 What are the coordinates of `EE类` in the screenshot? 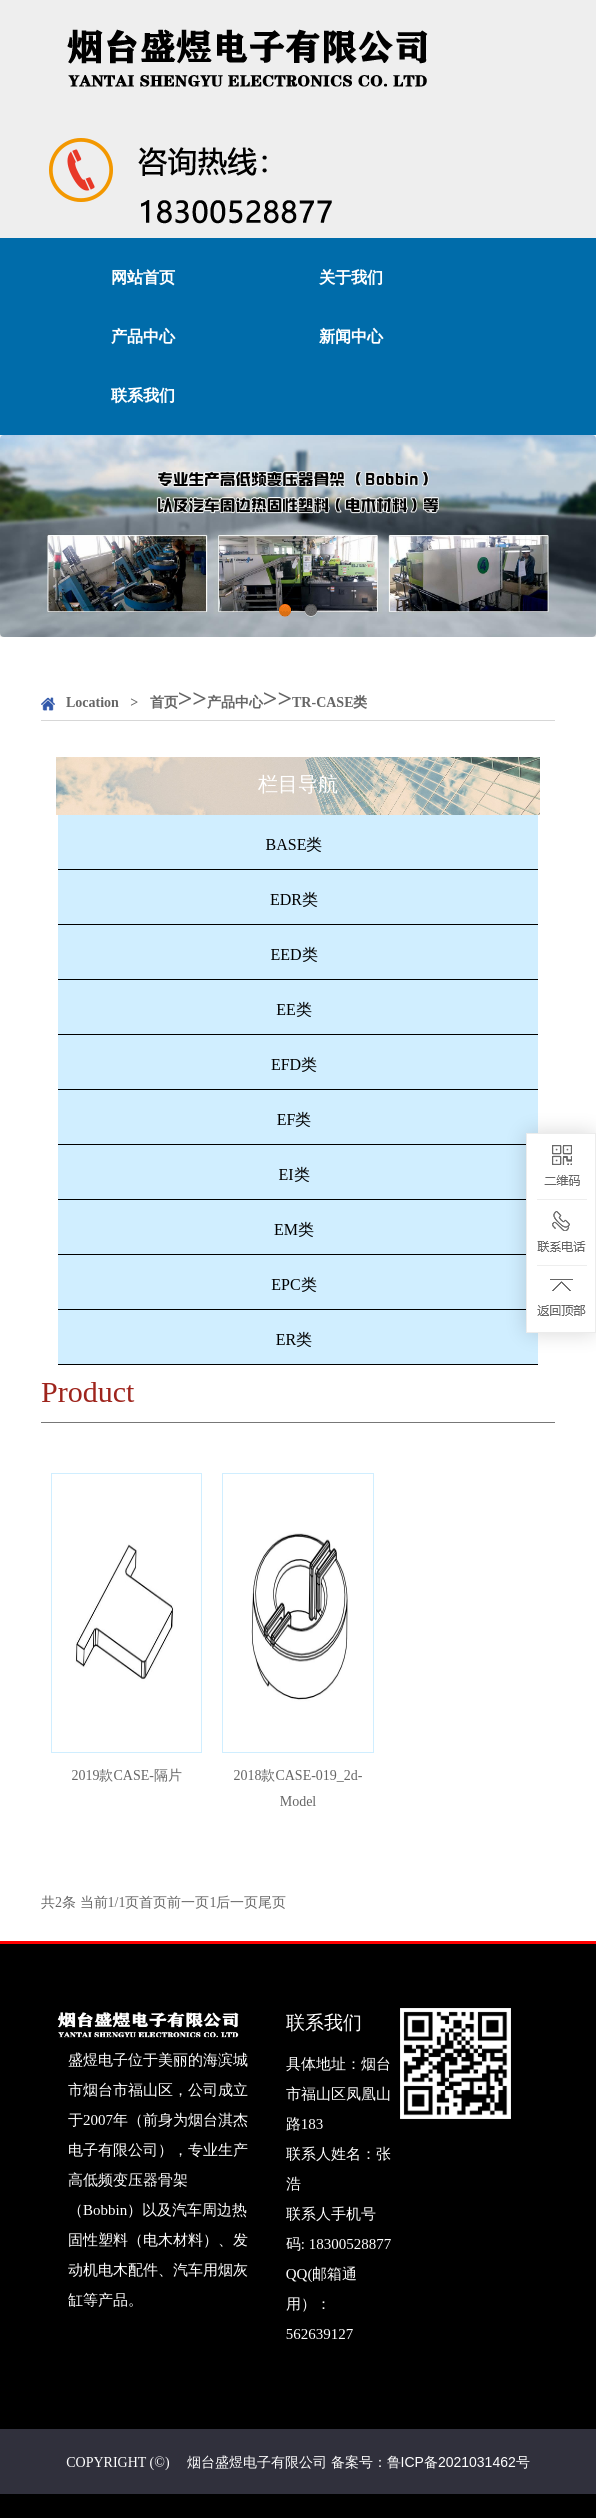 It's located at (294, 1009).